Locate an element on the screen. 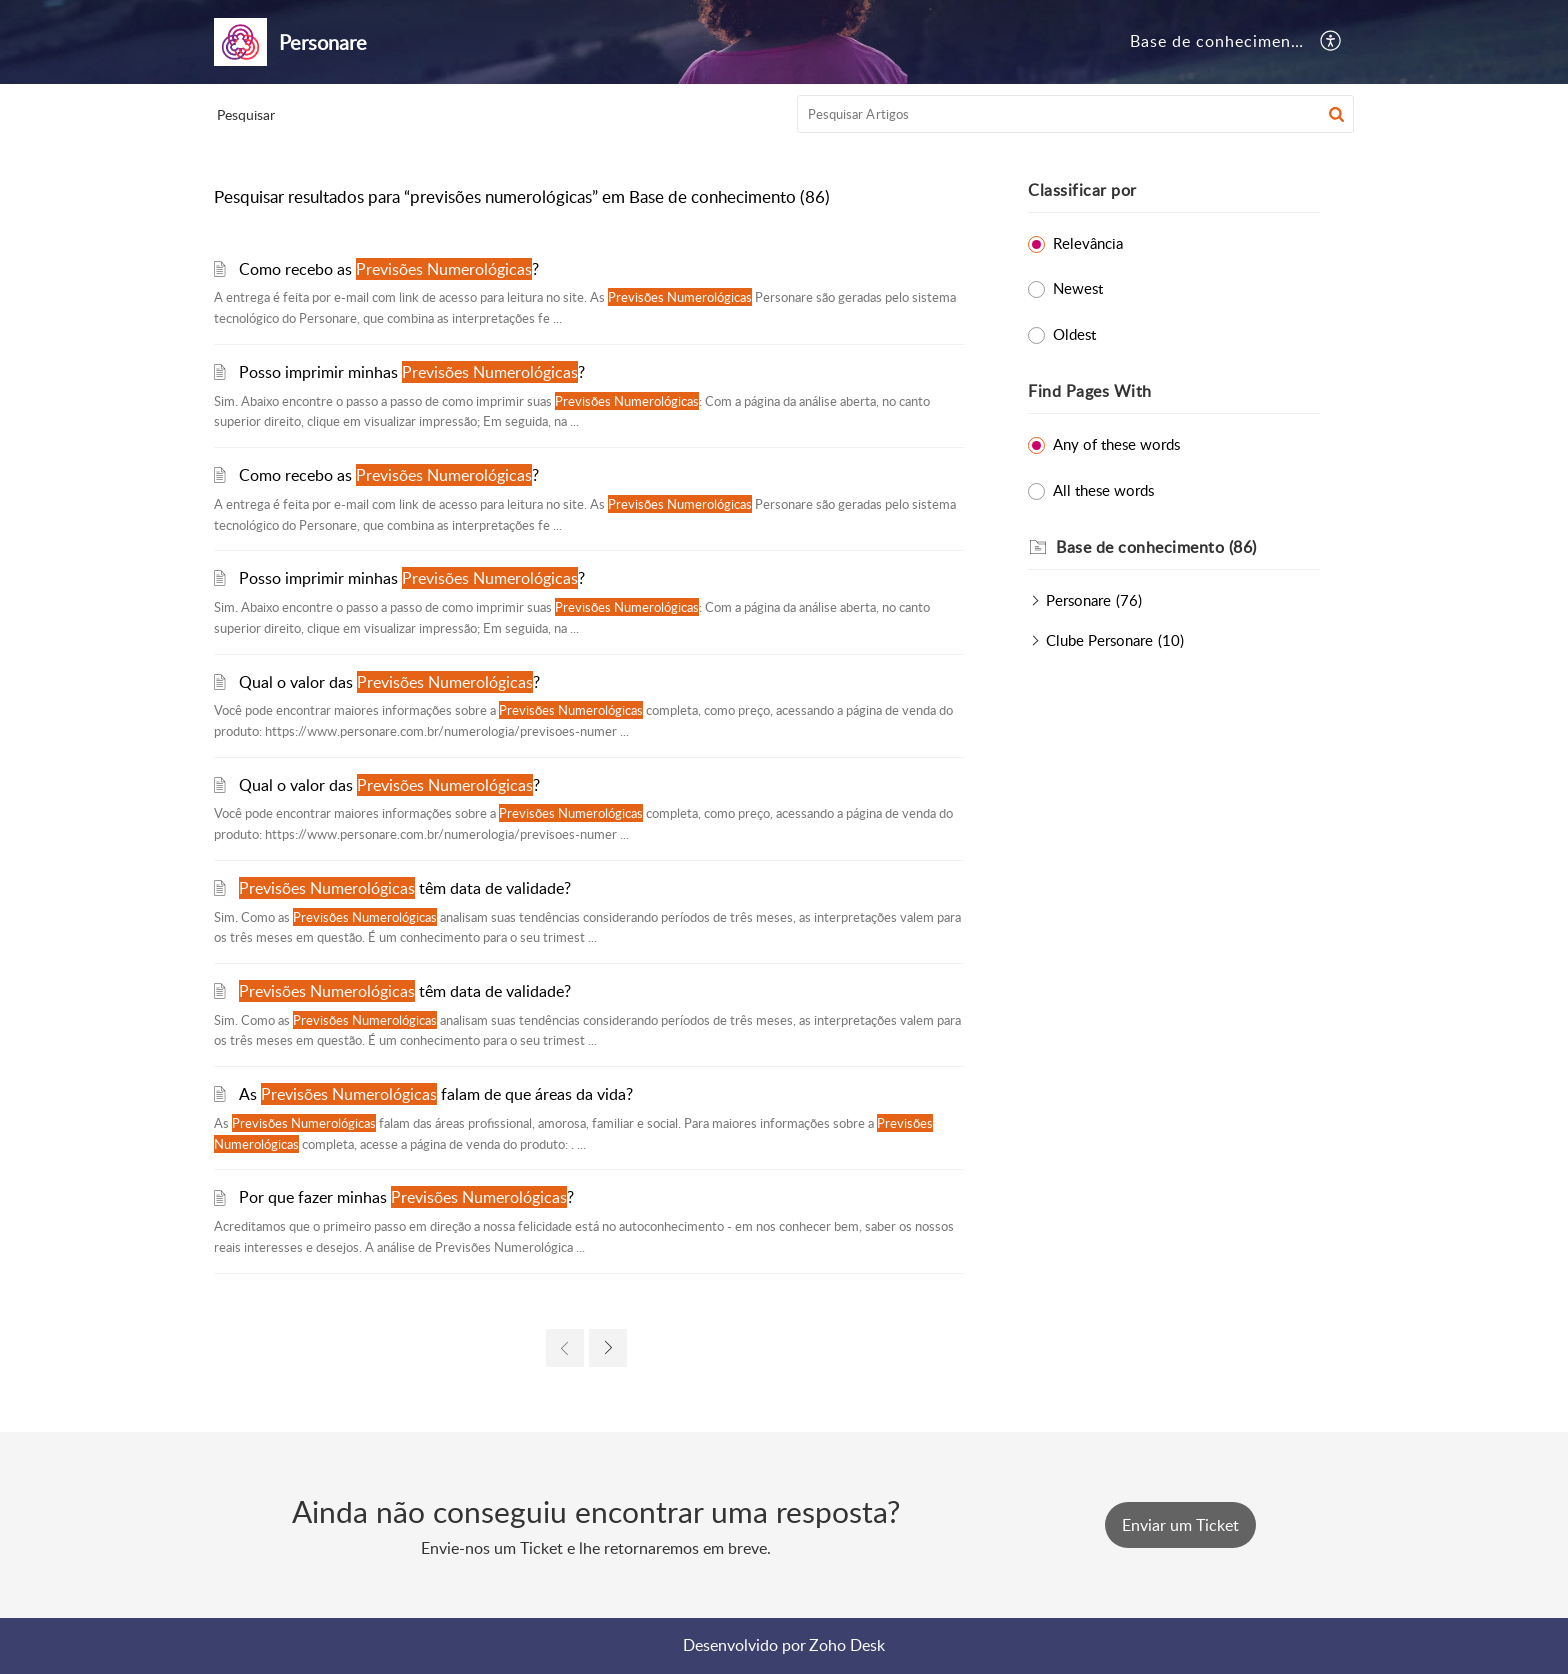 Image resolution: width=1568 pixels, height=1674 pixels. As falam de que áreas da vida? is located at coordinates (436, 1094).